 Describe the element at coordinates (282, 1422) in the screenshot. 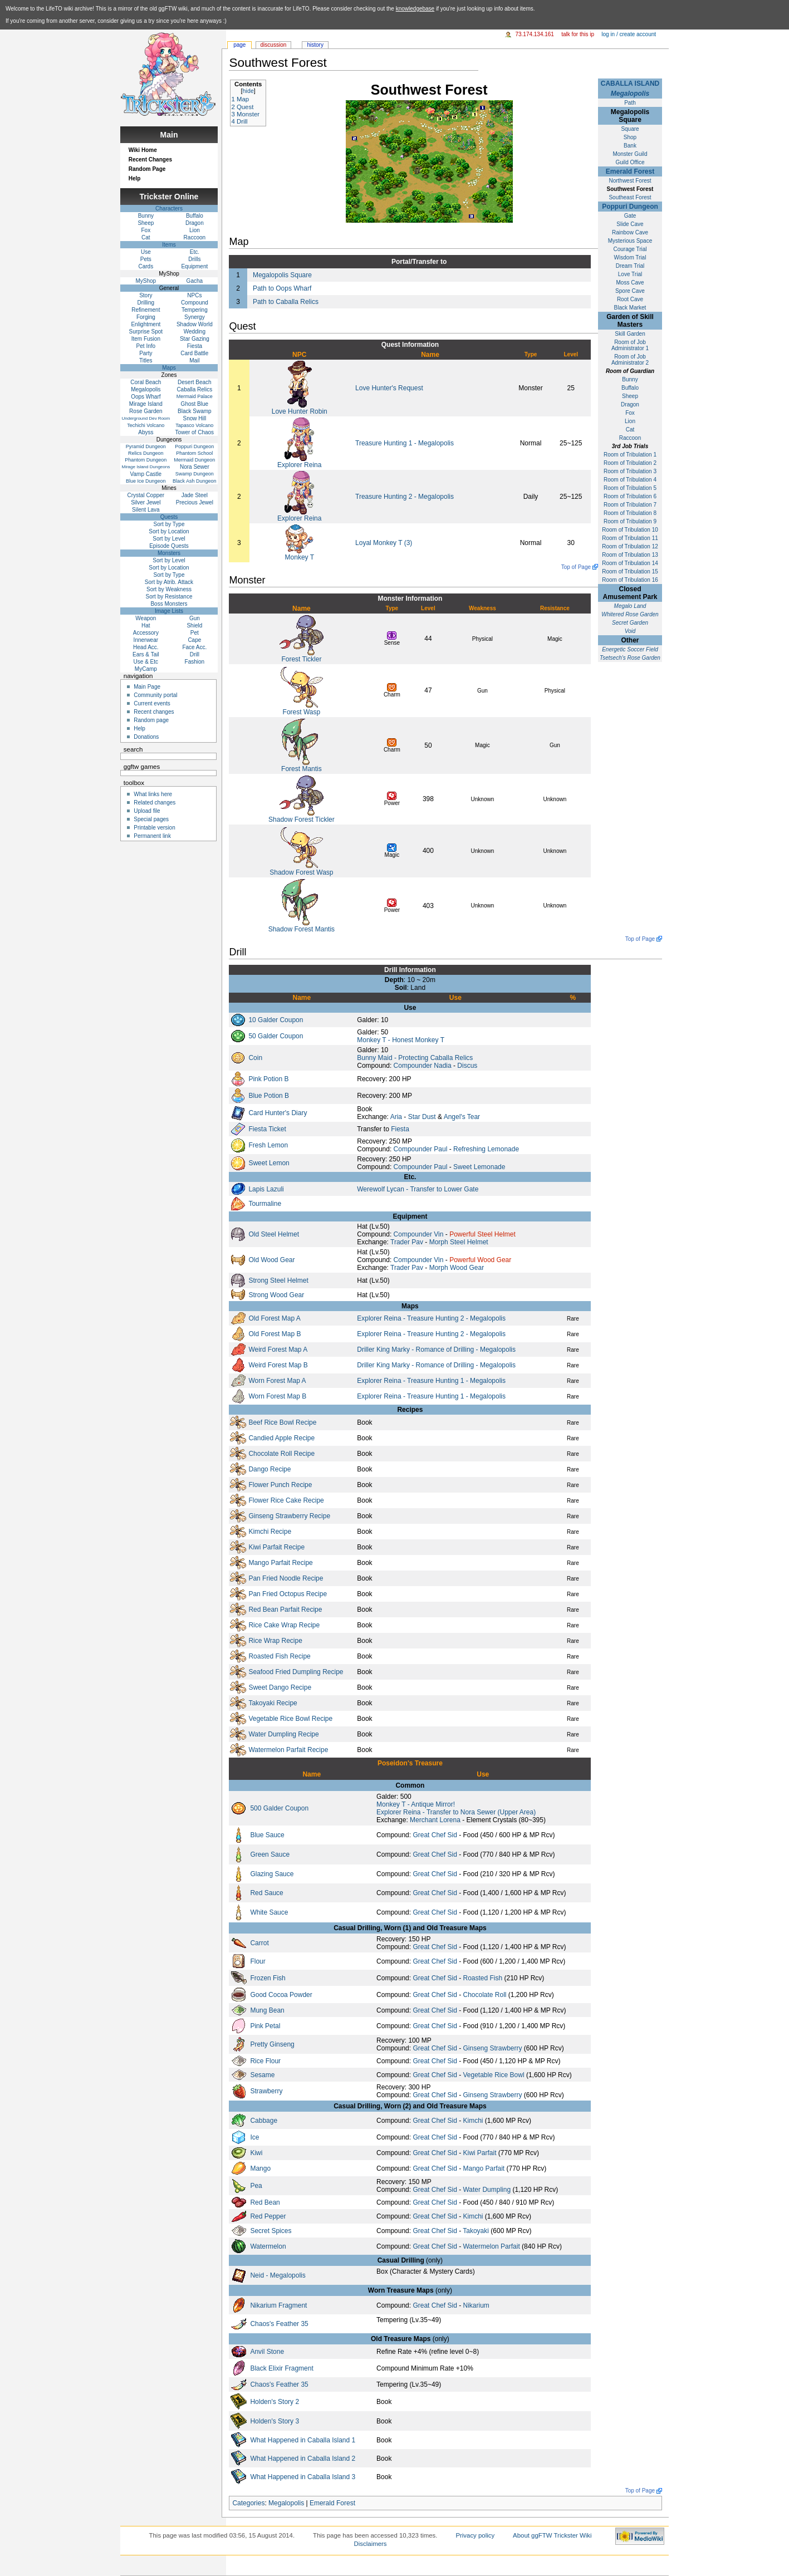

I see `Beef Rice Bowl Recipe` at that location.